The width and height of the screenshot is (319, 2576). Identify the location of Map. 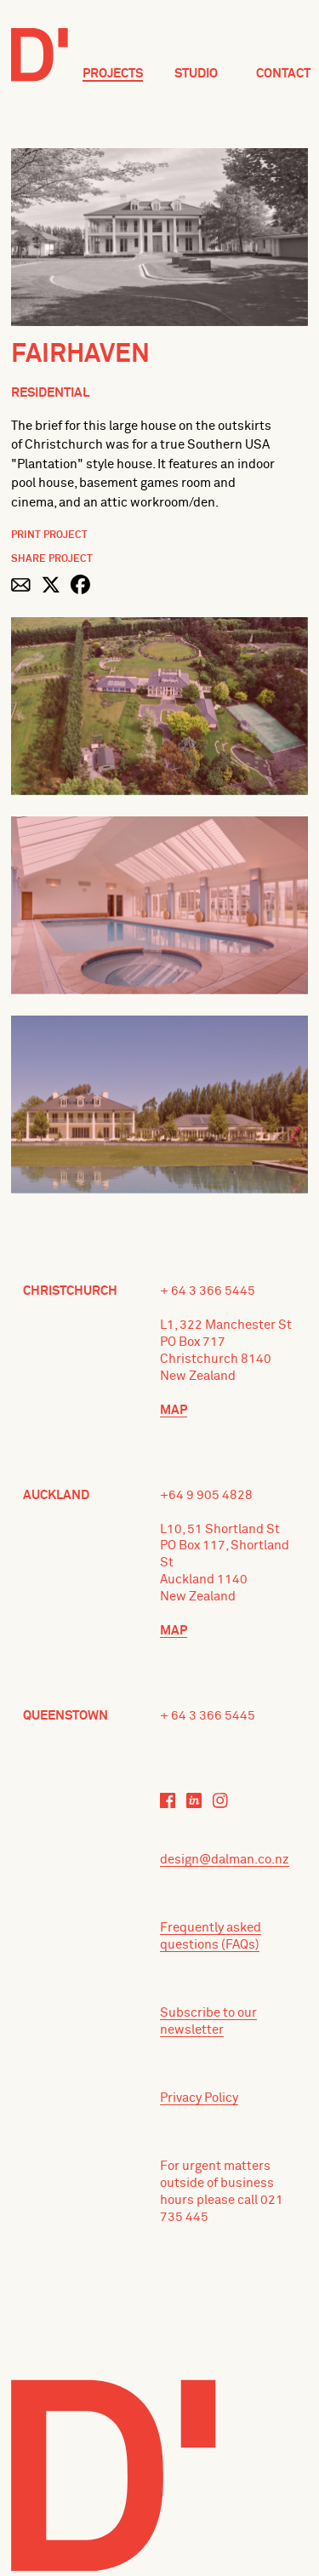
(173, 1410).